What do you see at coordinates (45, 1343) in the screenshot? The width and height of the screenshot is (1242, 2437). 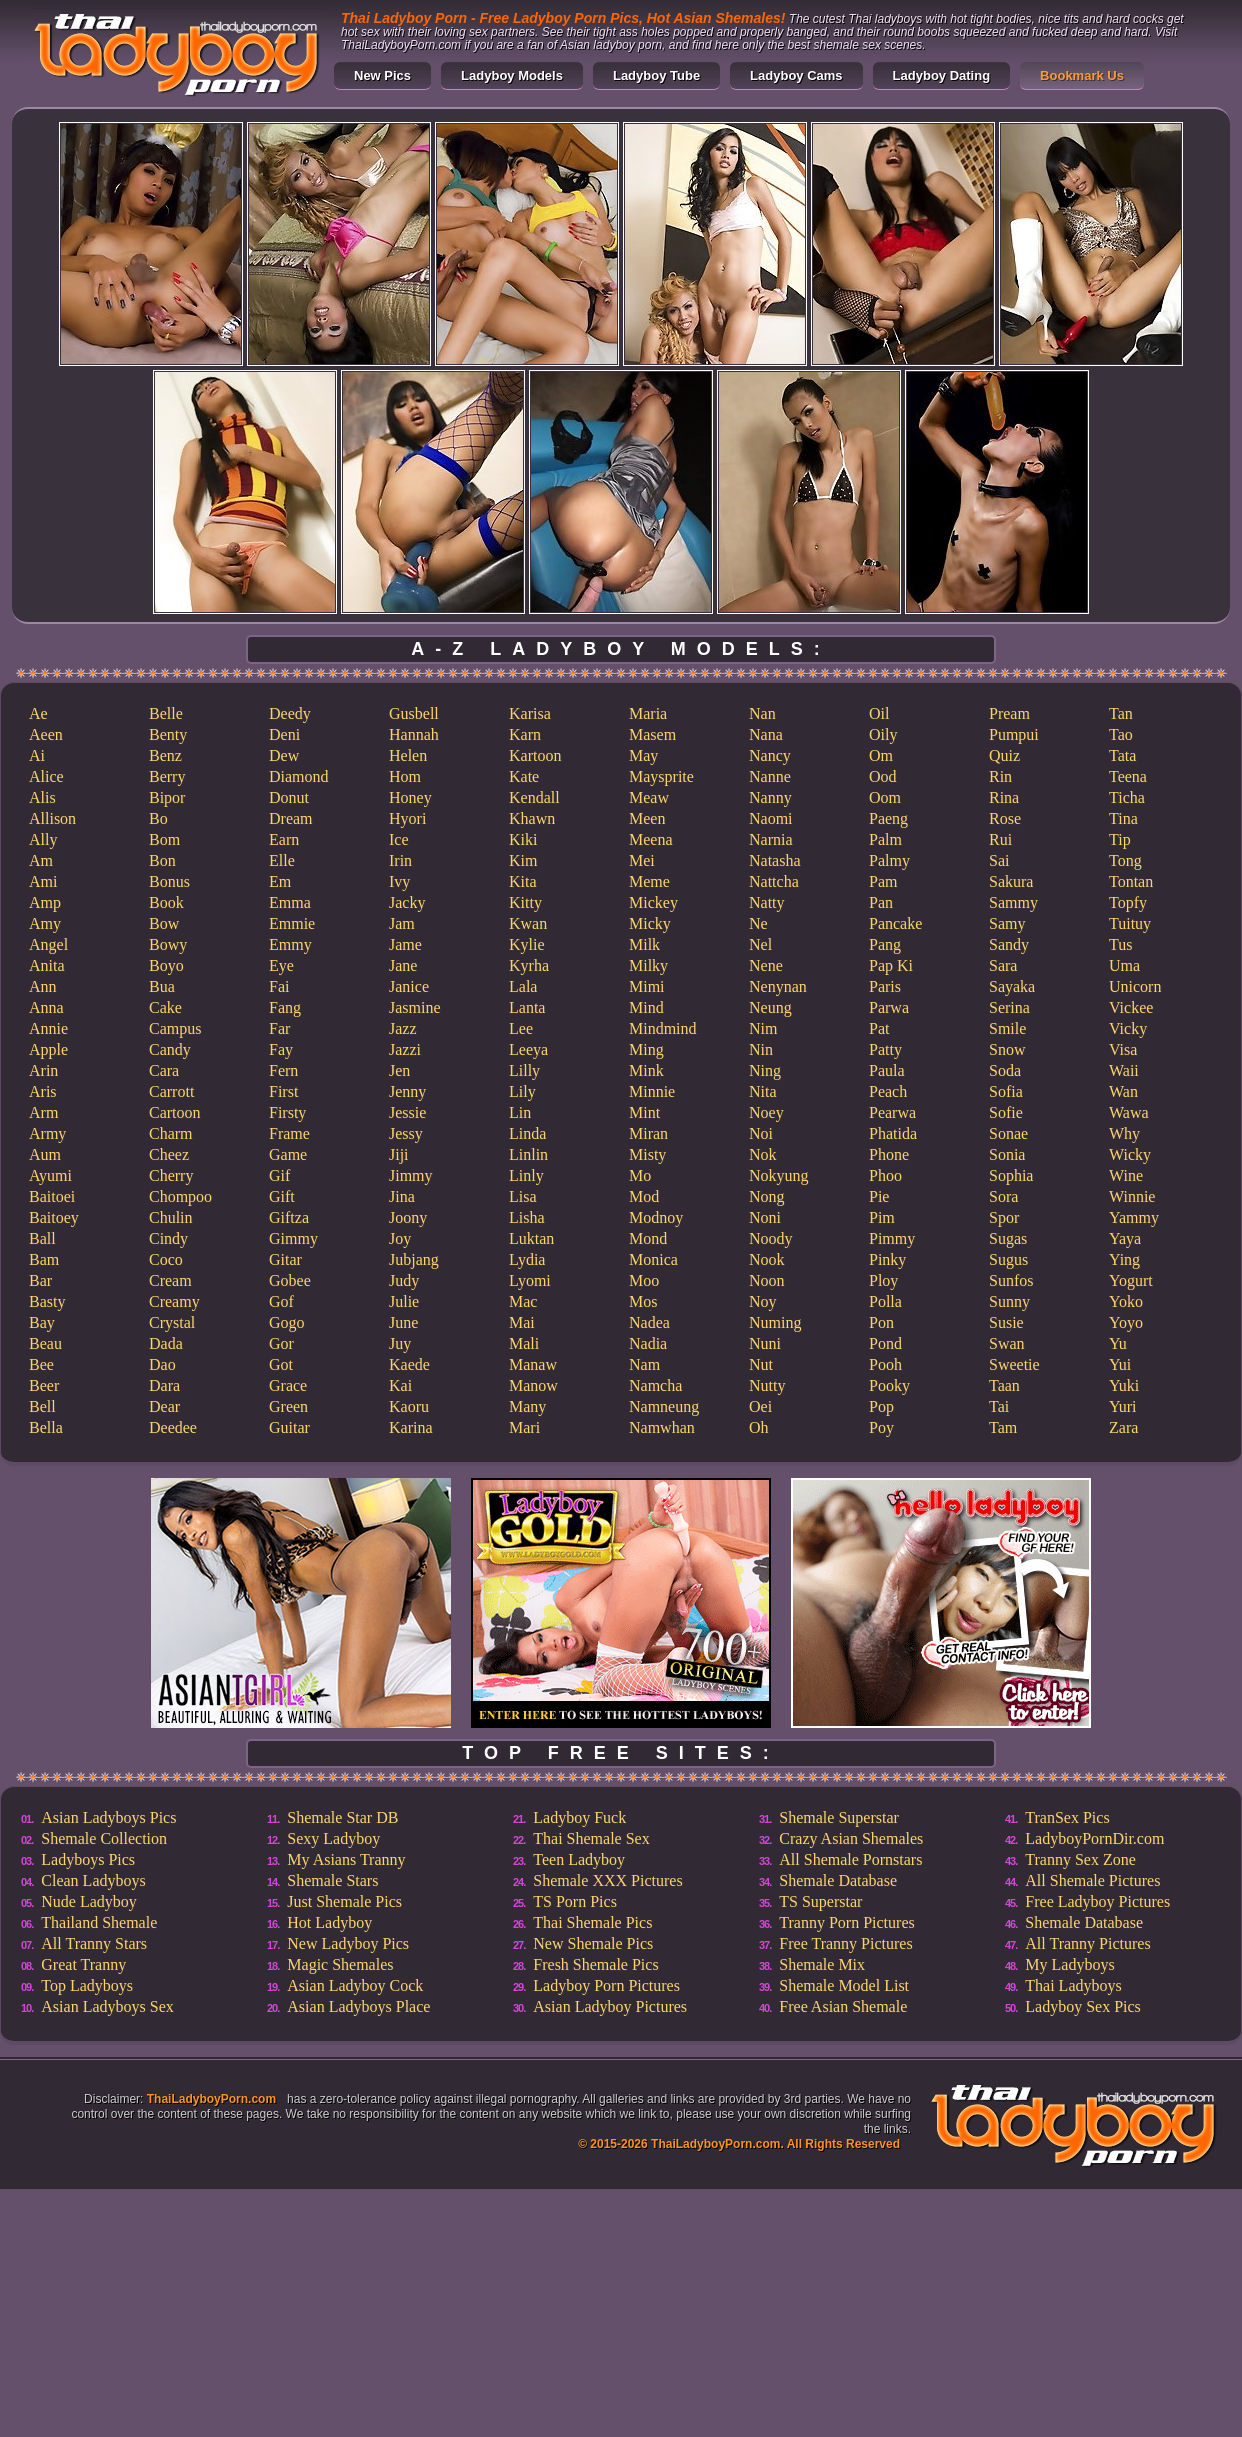 I see `Beau` at bounding box center [45, 1343].